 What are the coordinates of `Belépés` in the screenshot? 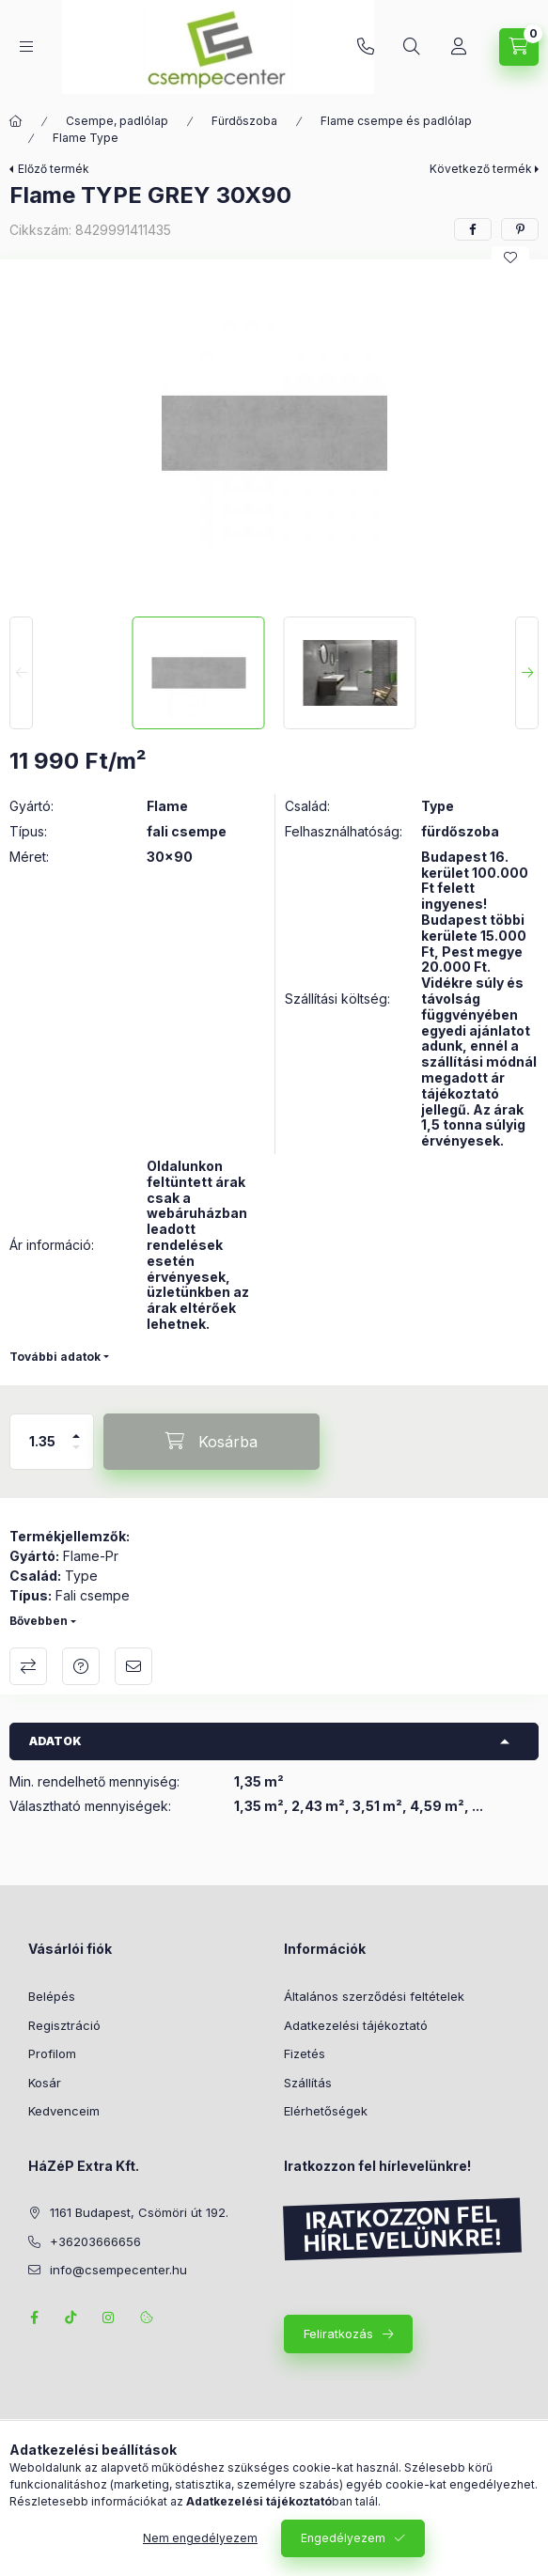 It's located at (51, 1996).